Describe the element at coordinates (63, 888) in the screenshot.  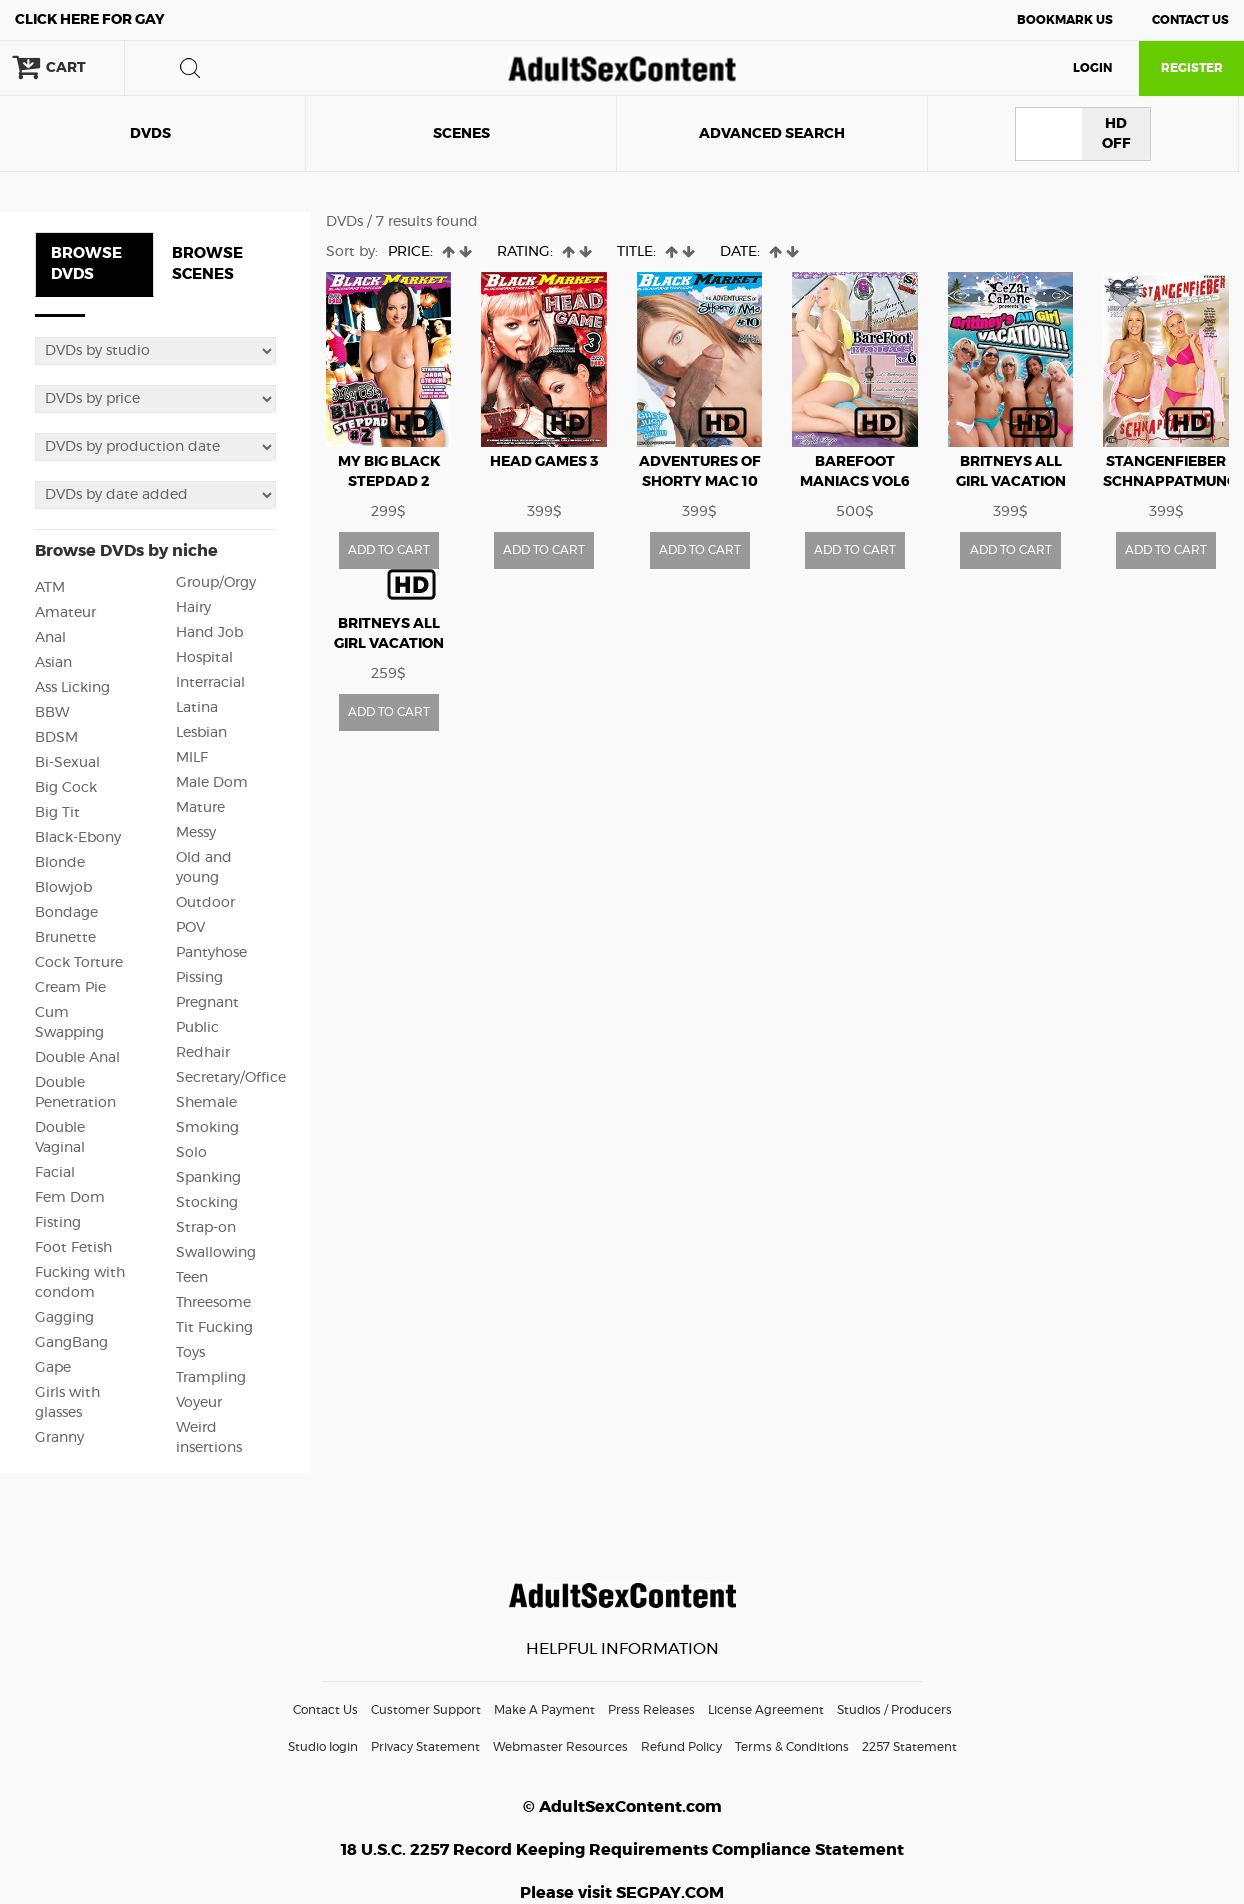
I see `Blowjob` at that location.